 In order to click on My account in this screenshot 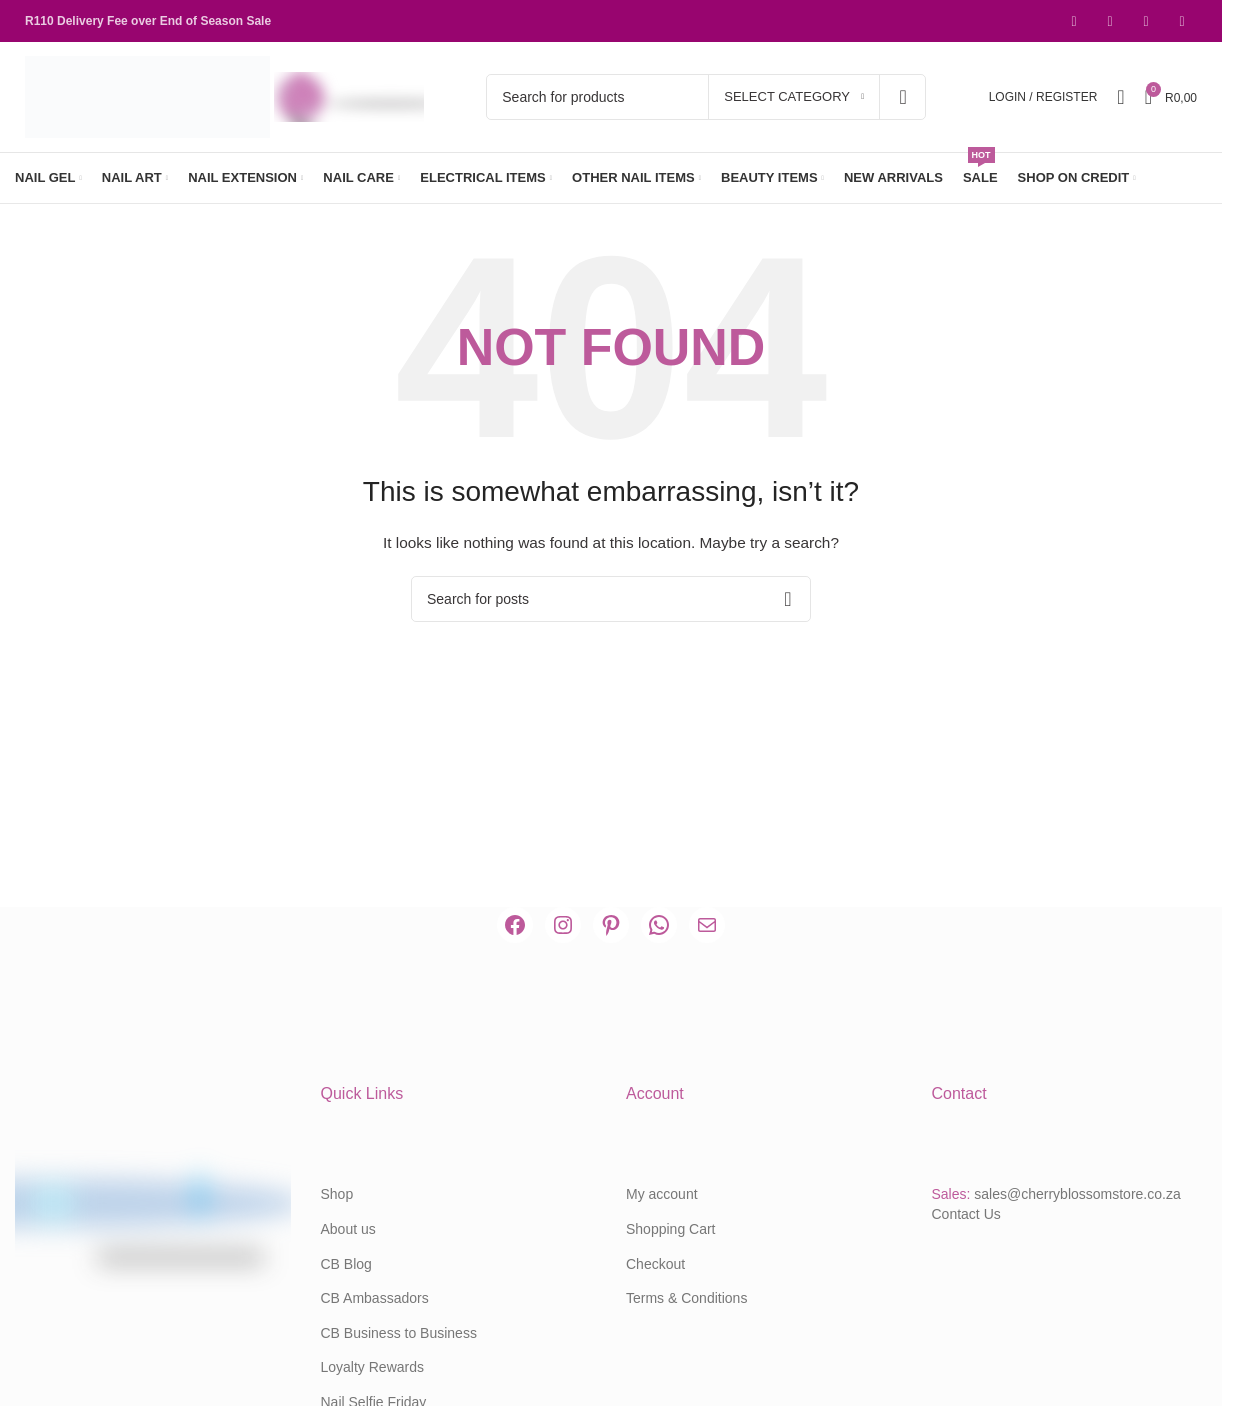, I will do `click(662, 1194)`.